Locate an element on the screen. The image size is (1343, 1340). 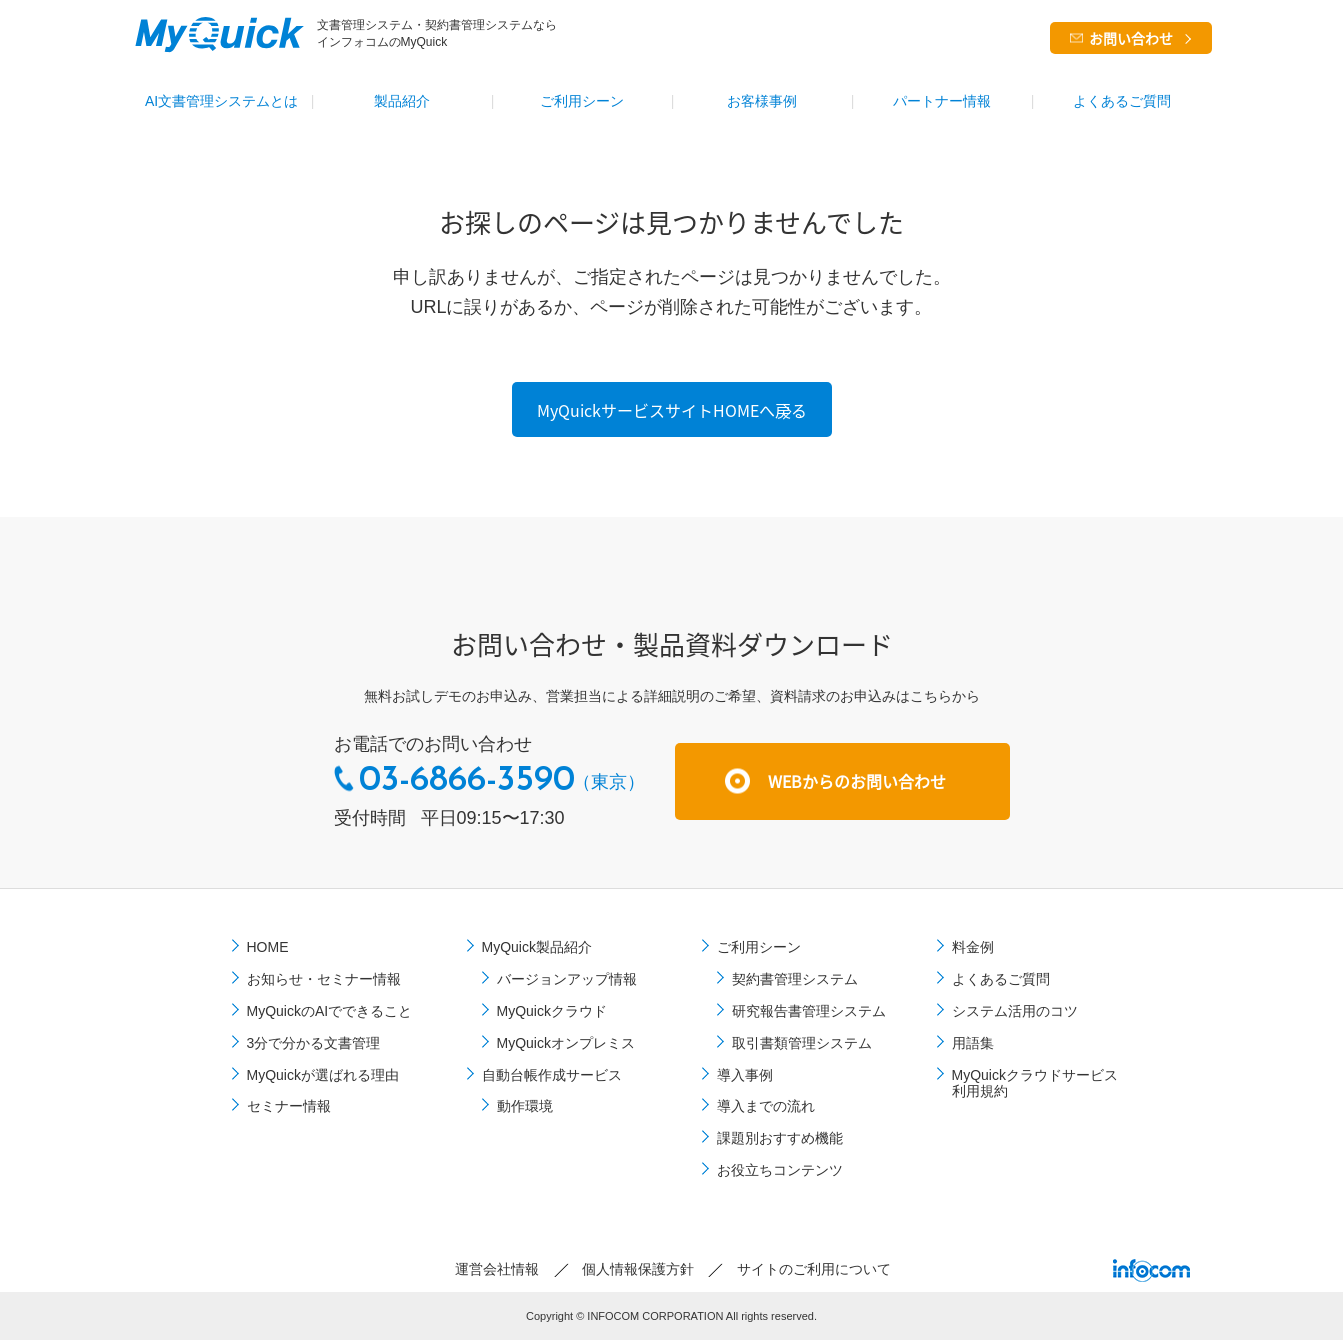
導⼊までの流れ is located at coordinates (766, 1106).